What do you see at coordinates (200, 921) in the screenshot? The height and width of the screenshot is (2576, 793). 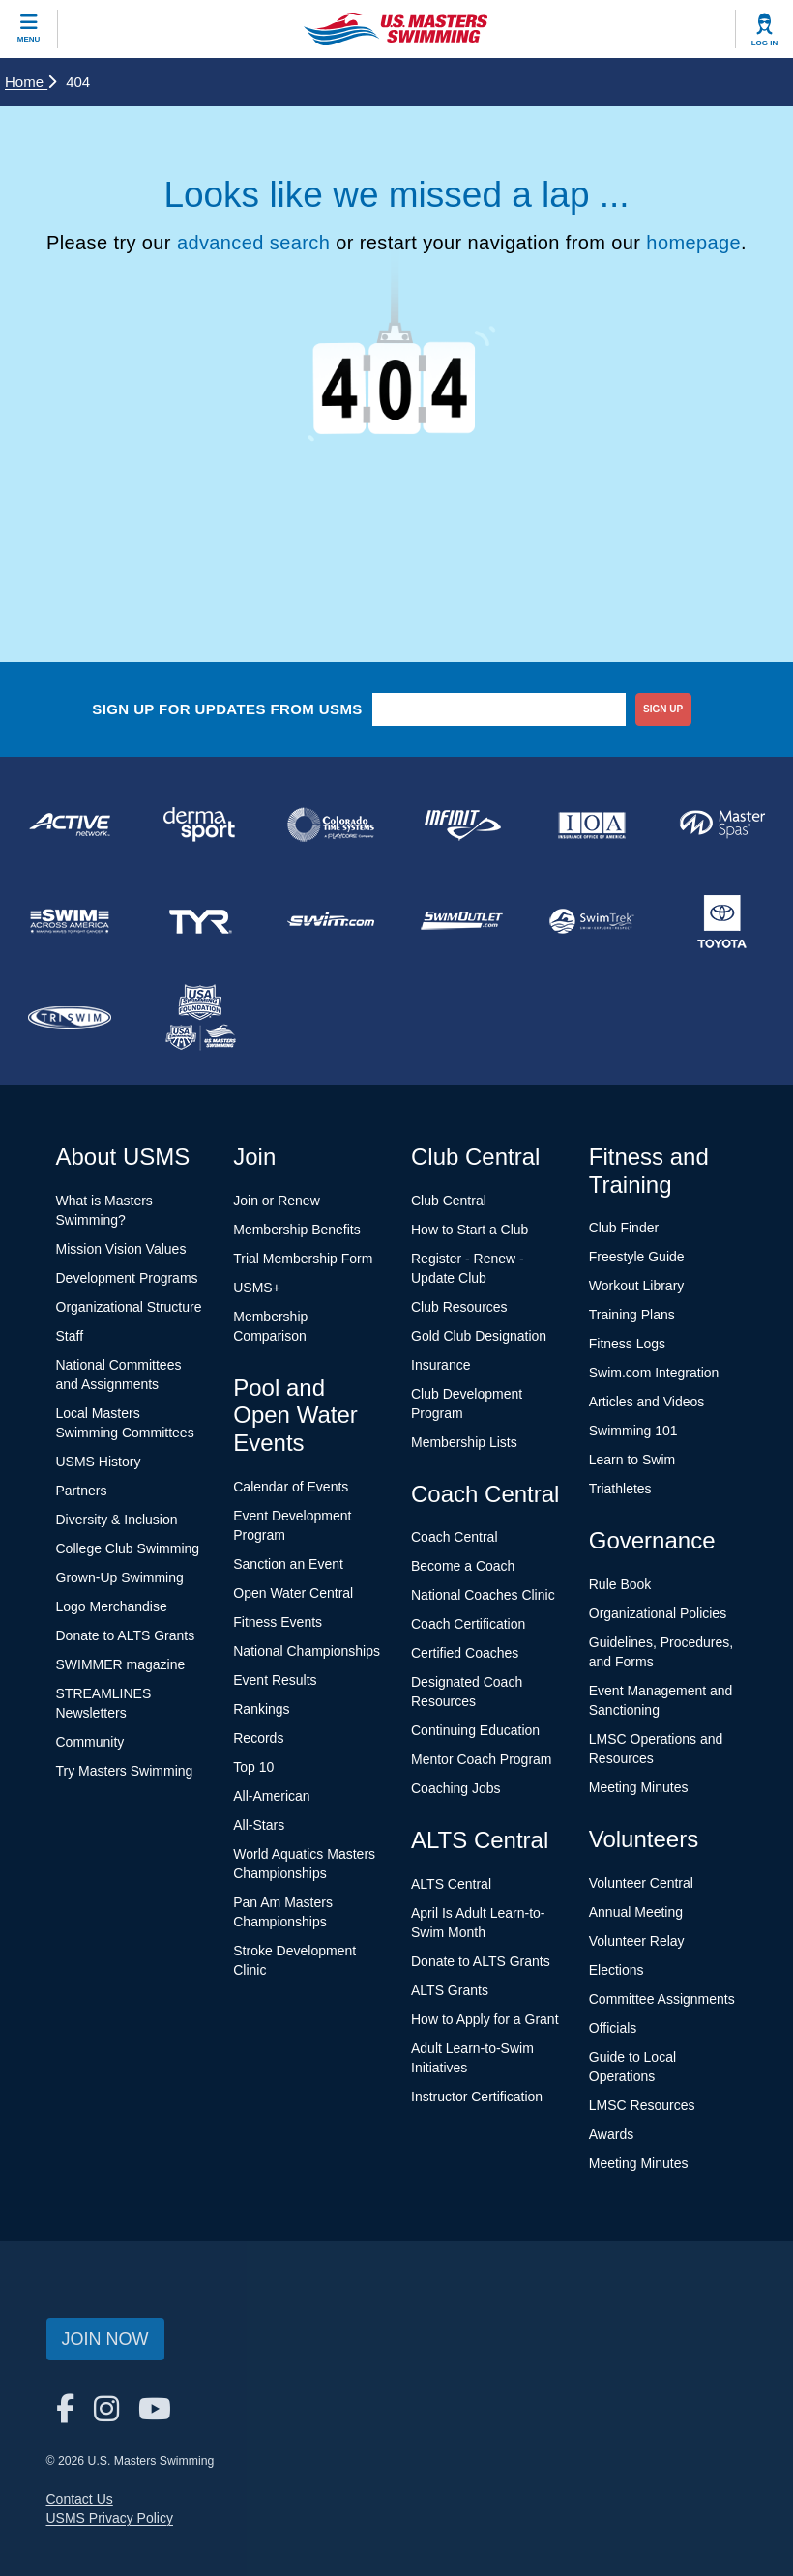 I see `[national sponsor TYR Sport]` at bounding box center [200, 921].